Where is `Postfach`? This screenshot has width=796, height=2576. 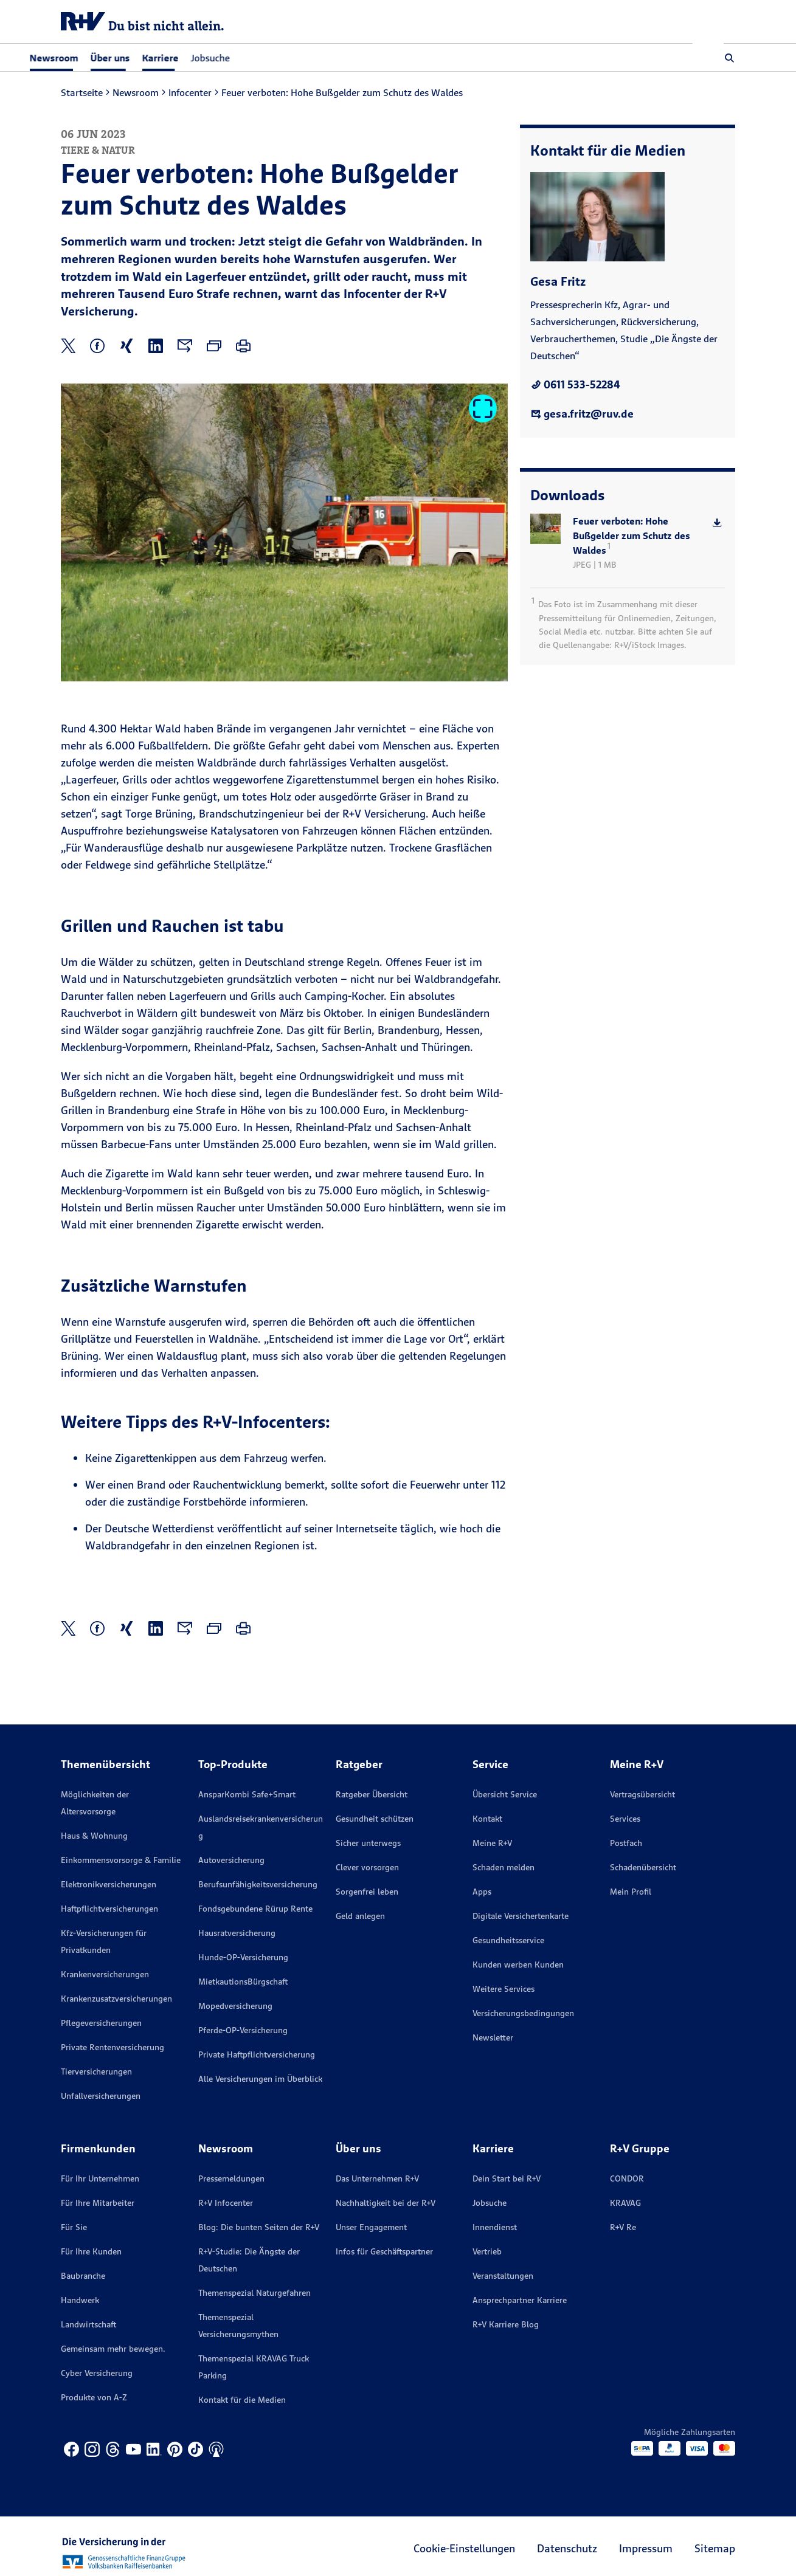 Postfach is located at coordinates (626, 1842).